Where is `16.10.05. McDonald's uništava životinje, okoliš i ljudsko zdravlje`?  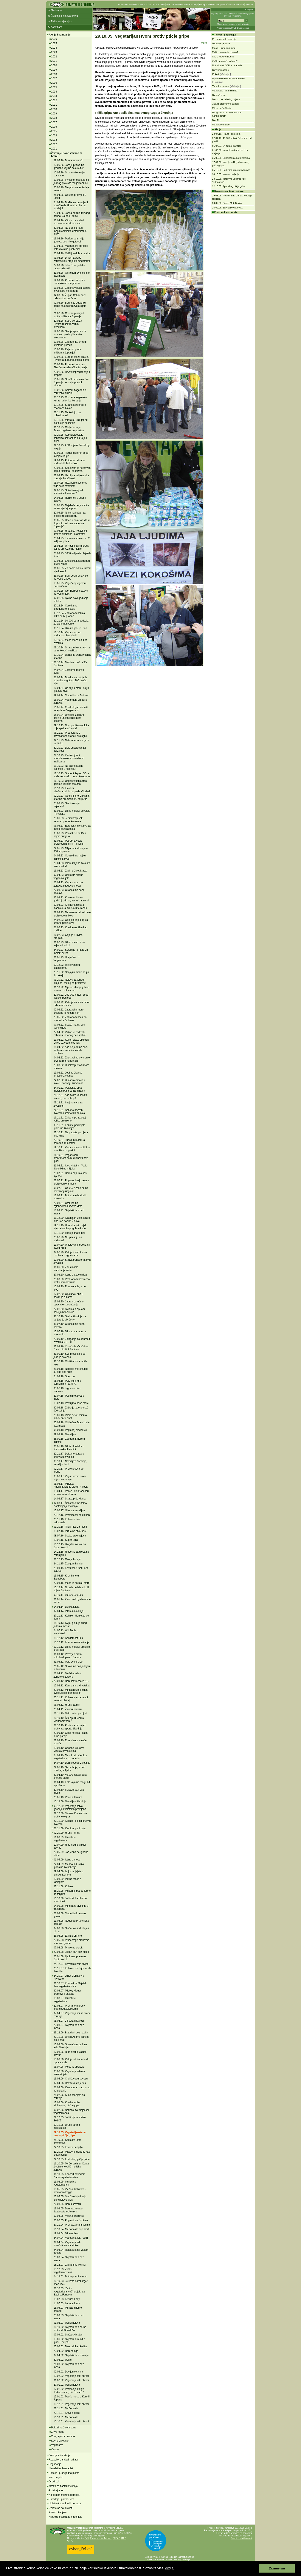
16.10.05. McDonald's uništava životinje, okoliš i ljudsko zdravlje is located at coordinates (71, 2166).